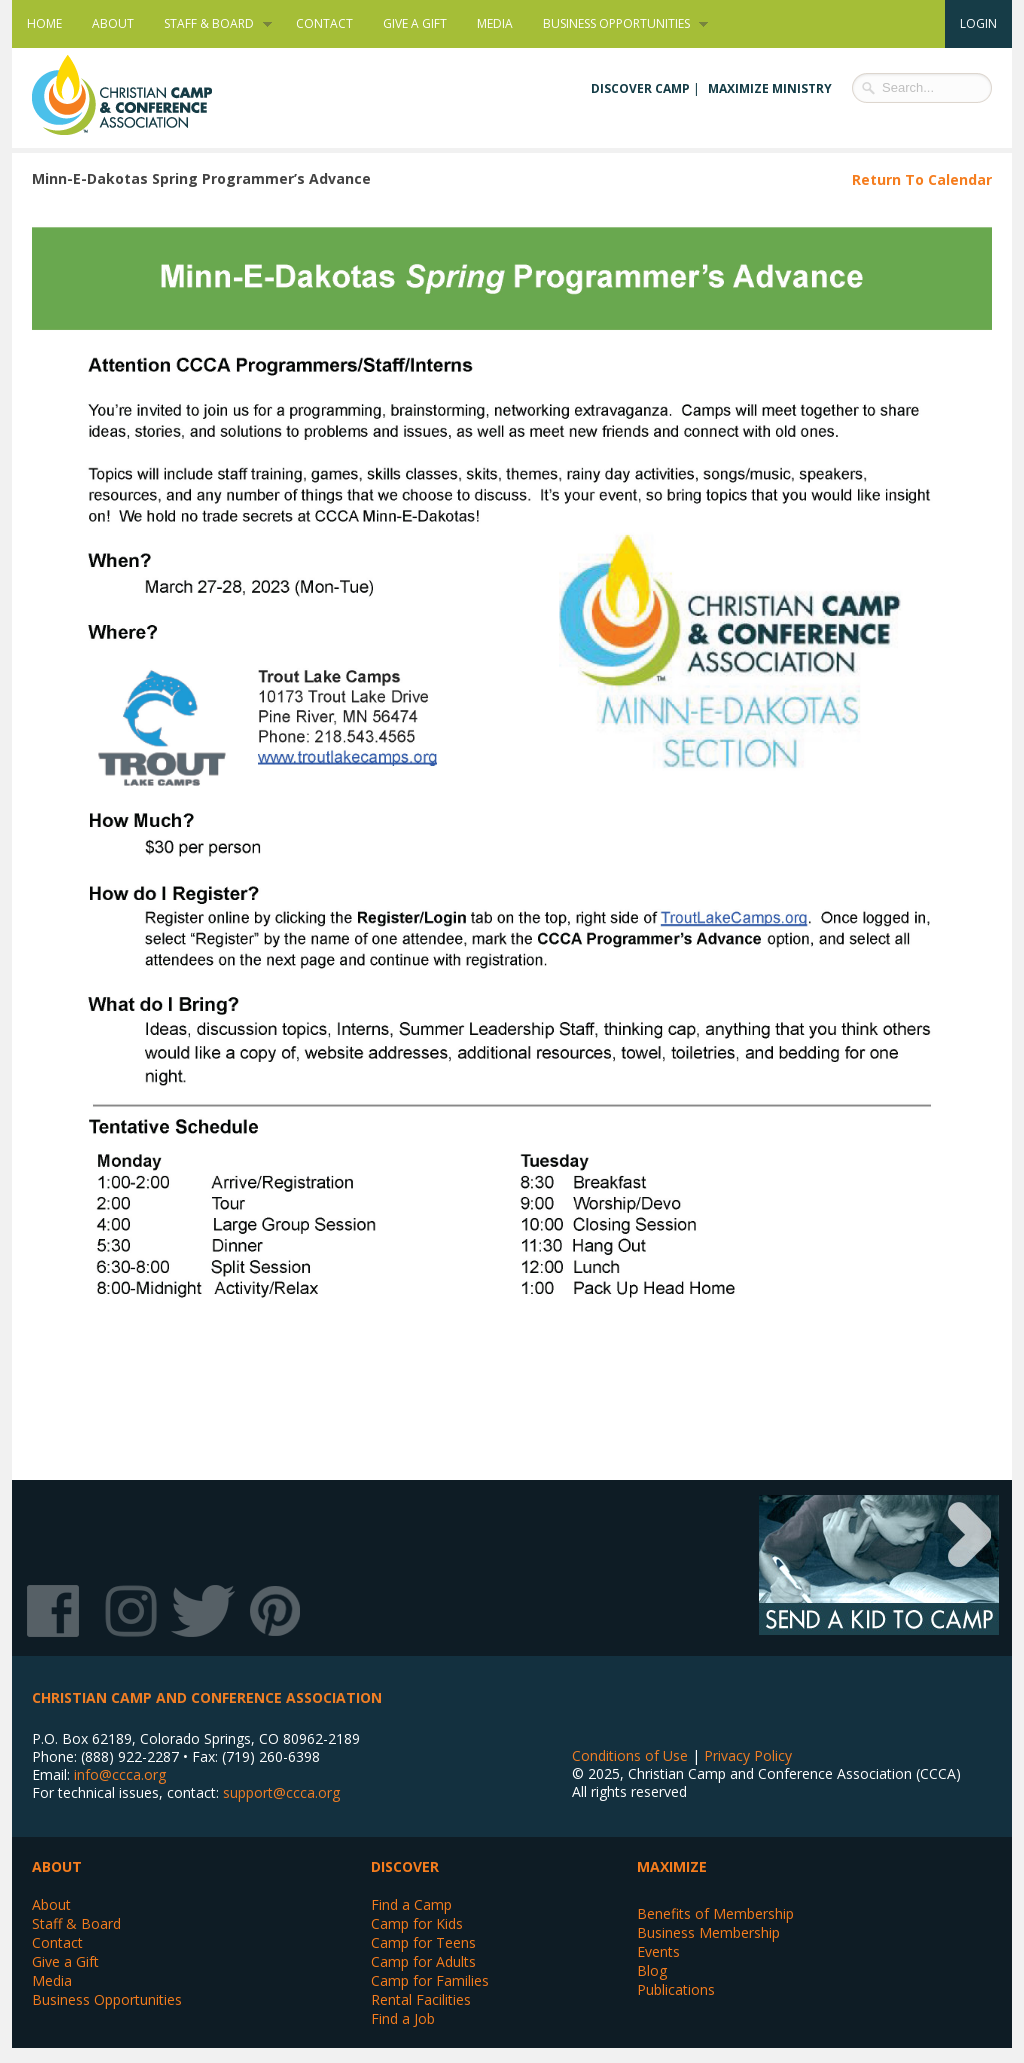  I want to click on Rental Facilities, so click(421, 1999).